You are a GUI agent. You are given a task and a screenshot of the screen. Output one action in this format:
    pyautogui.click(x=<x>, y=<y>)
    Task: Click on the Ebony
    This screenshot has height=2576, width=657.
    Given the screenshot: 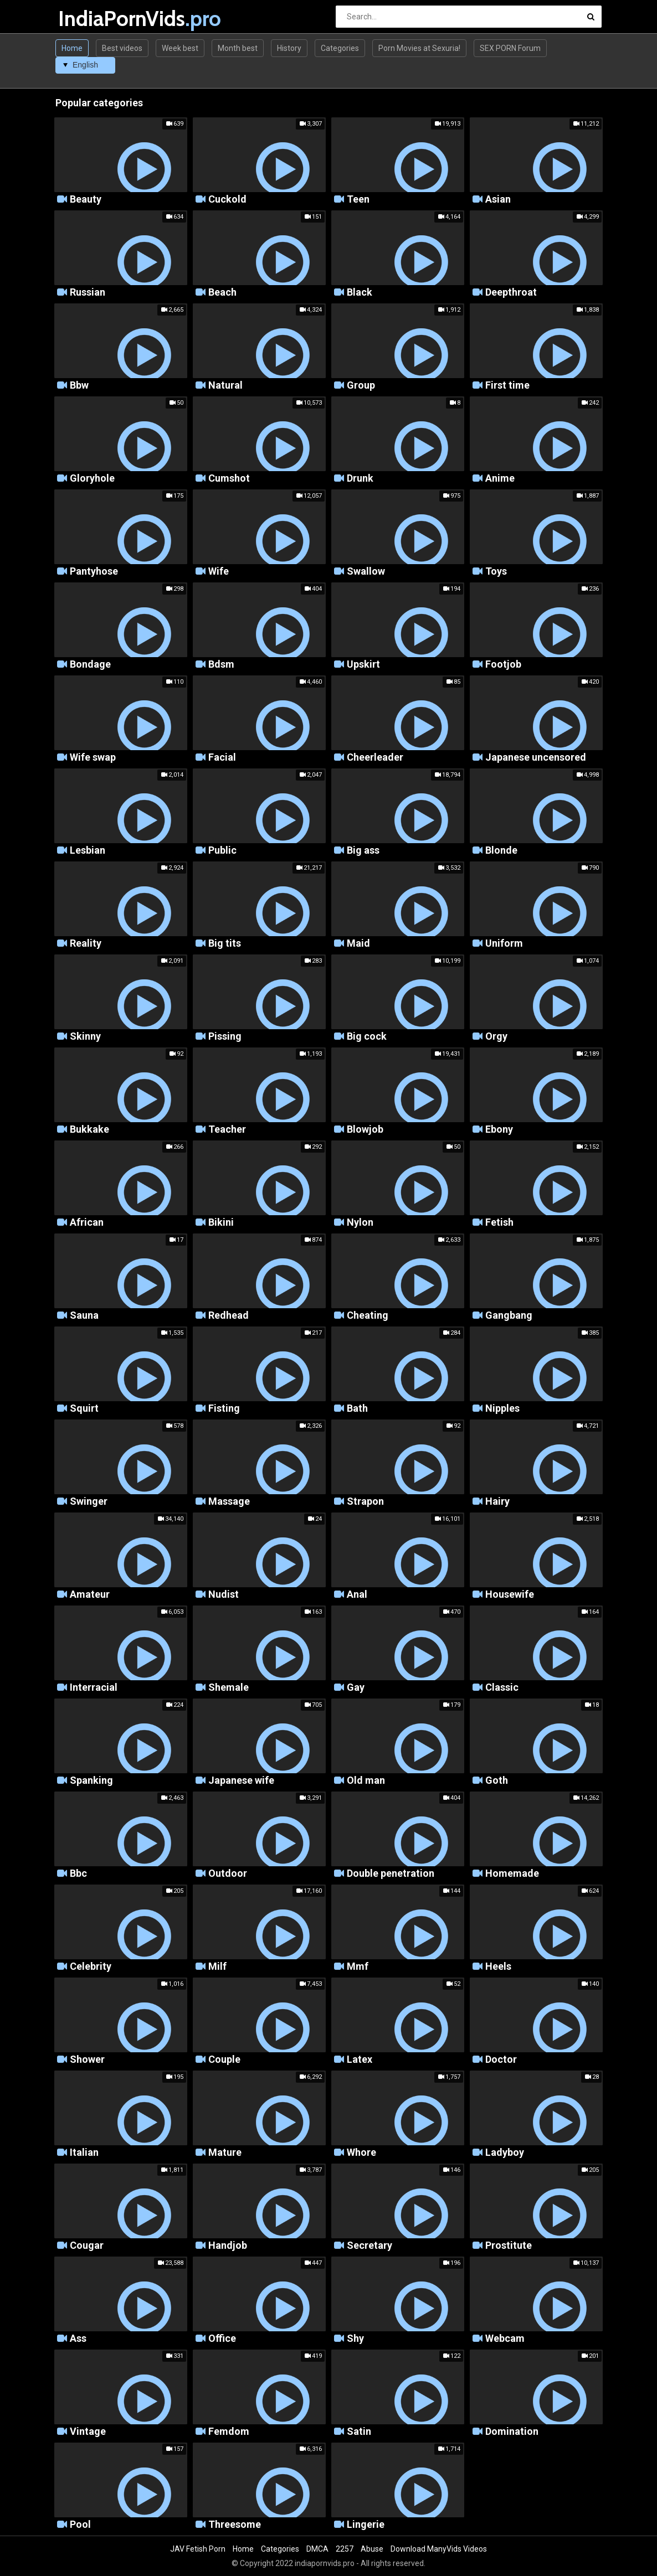 What is the action you would take?
    pyautogui.click(x=499, y=1129)
    